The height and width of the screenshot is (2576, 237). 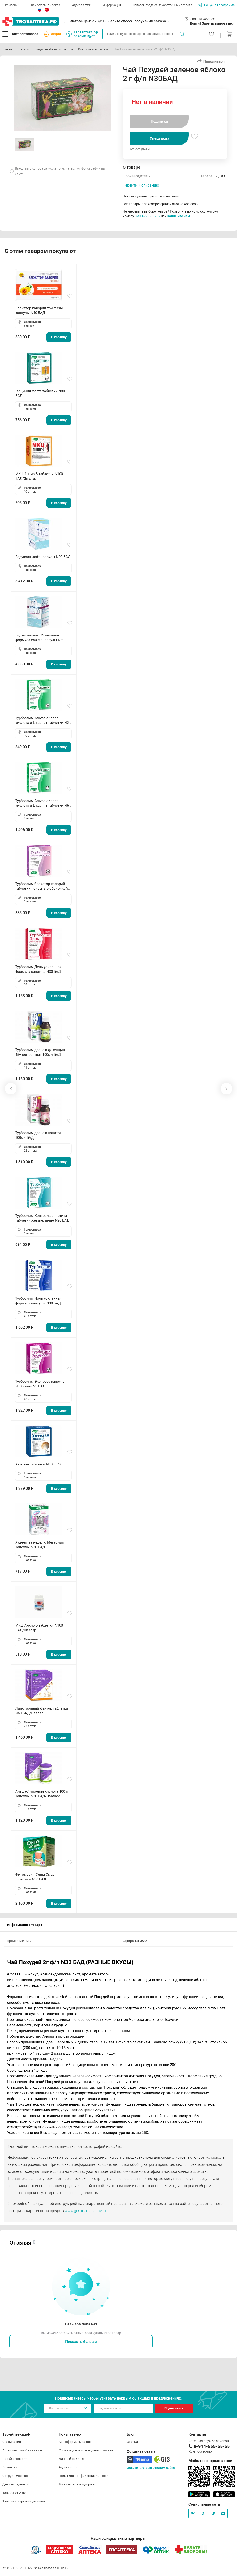 I want to click on Аптечная служба заказов, so click(x=22, y=2450).